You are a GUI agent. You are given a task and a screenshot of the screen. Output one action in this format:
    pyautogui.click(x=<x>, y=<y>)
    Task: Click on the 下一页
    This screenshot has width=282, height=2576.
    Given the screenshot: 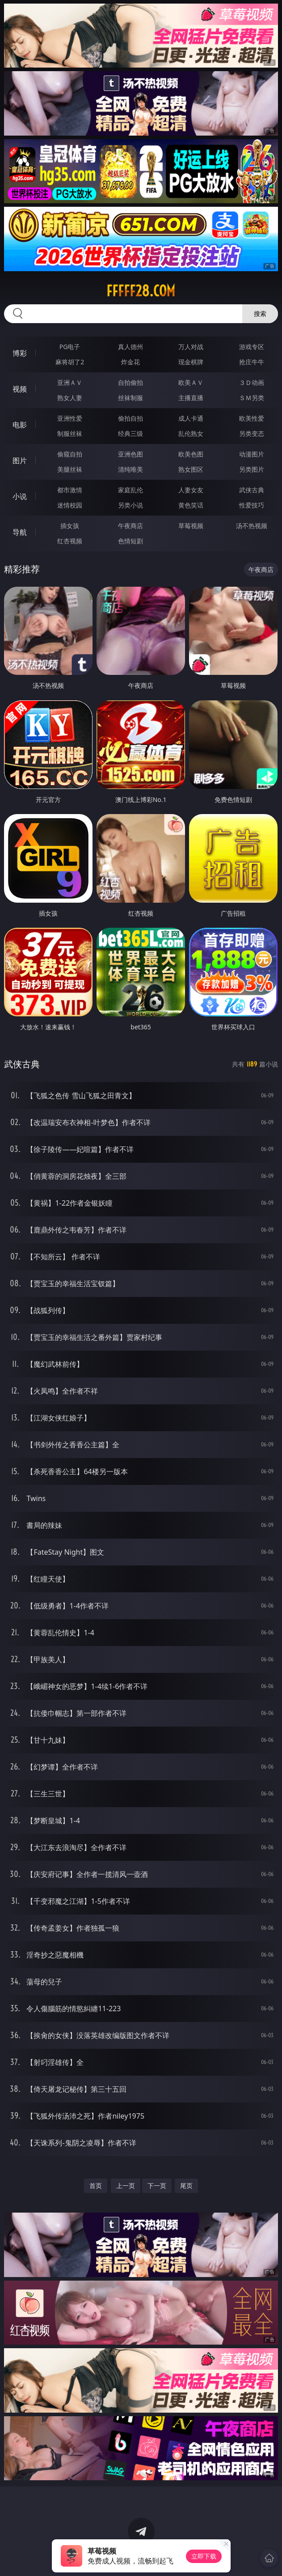 What is the action you would take?
    pyautogui.click(x=156, y=2185)
    